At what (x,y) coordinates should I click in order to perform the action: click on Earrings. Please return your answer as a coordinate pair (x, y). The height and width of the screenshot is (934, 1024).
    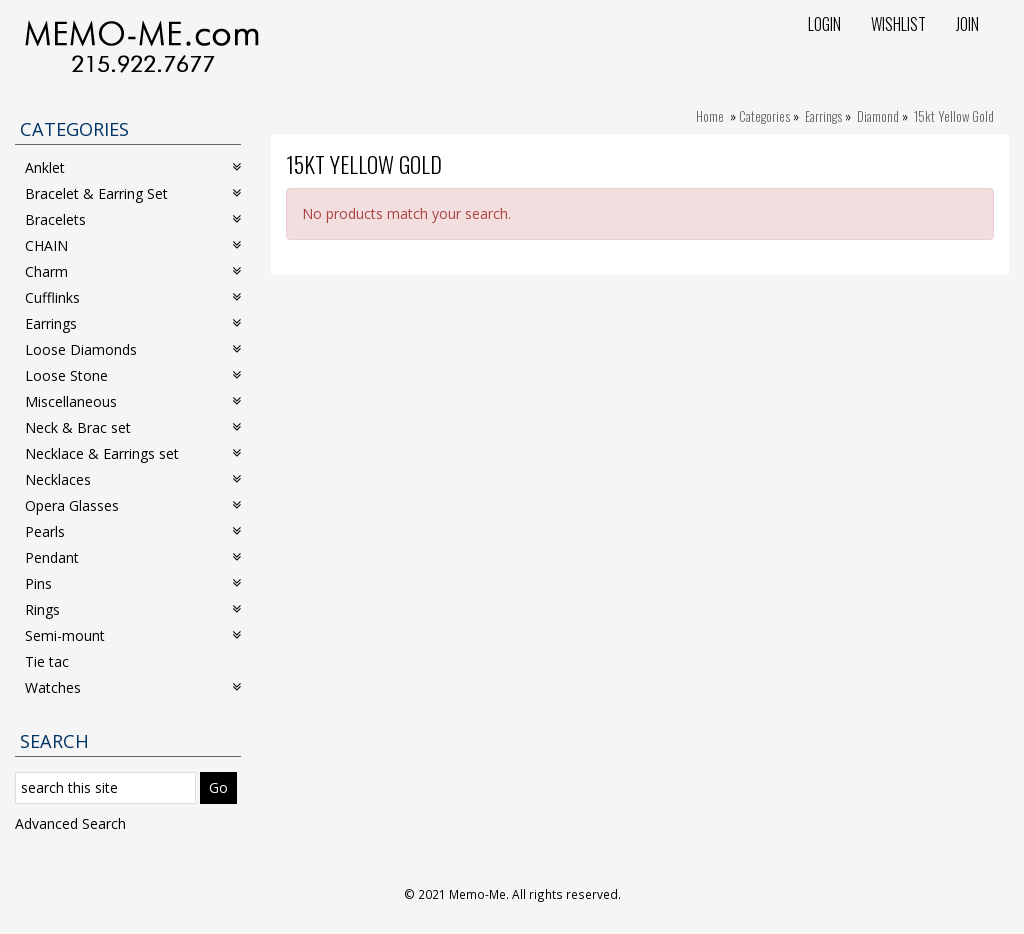
    Looking at the image, I should click on (823, 116).